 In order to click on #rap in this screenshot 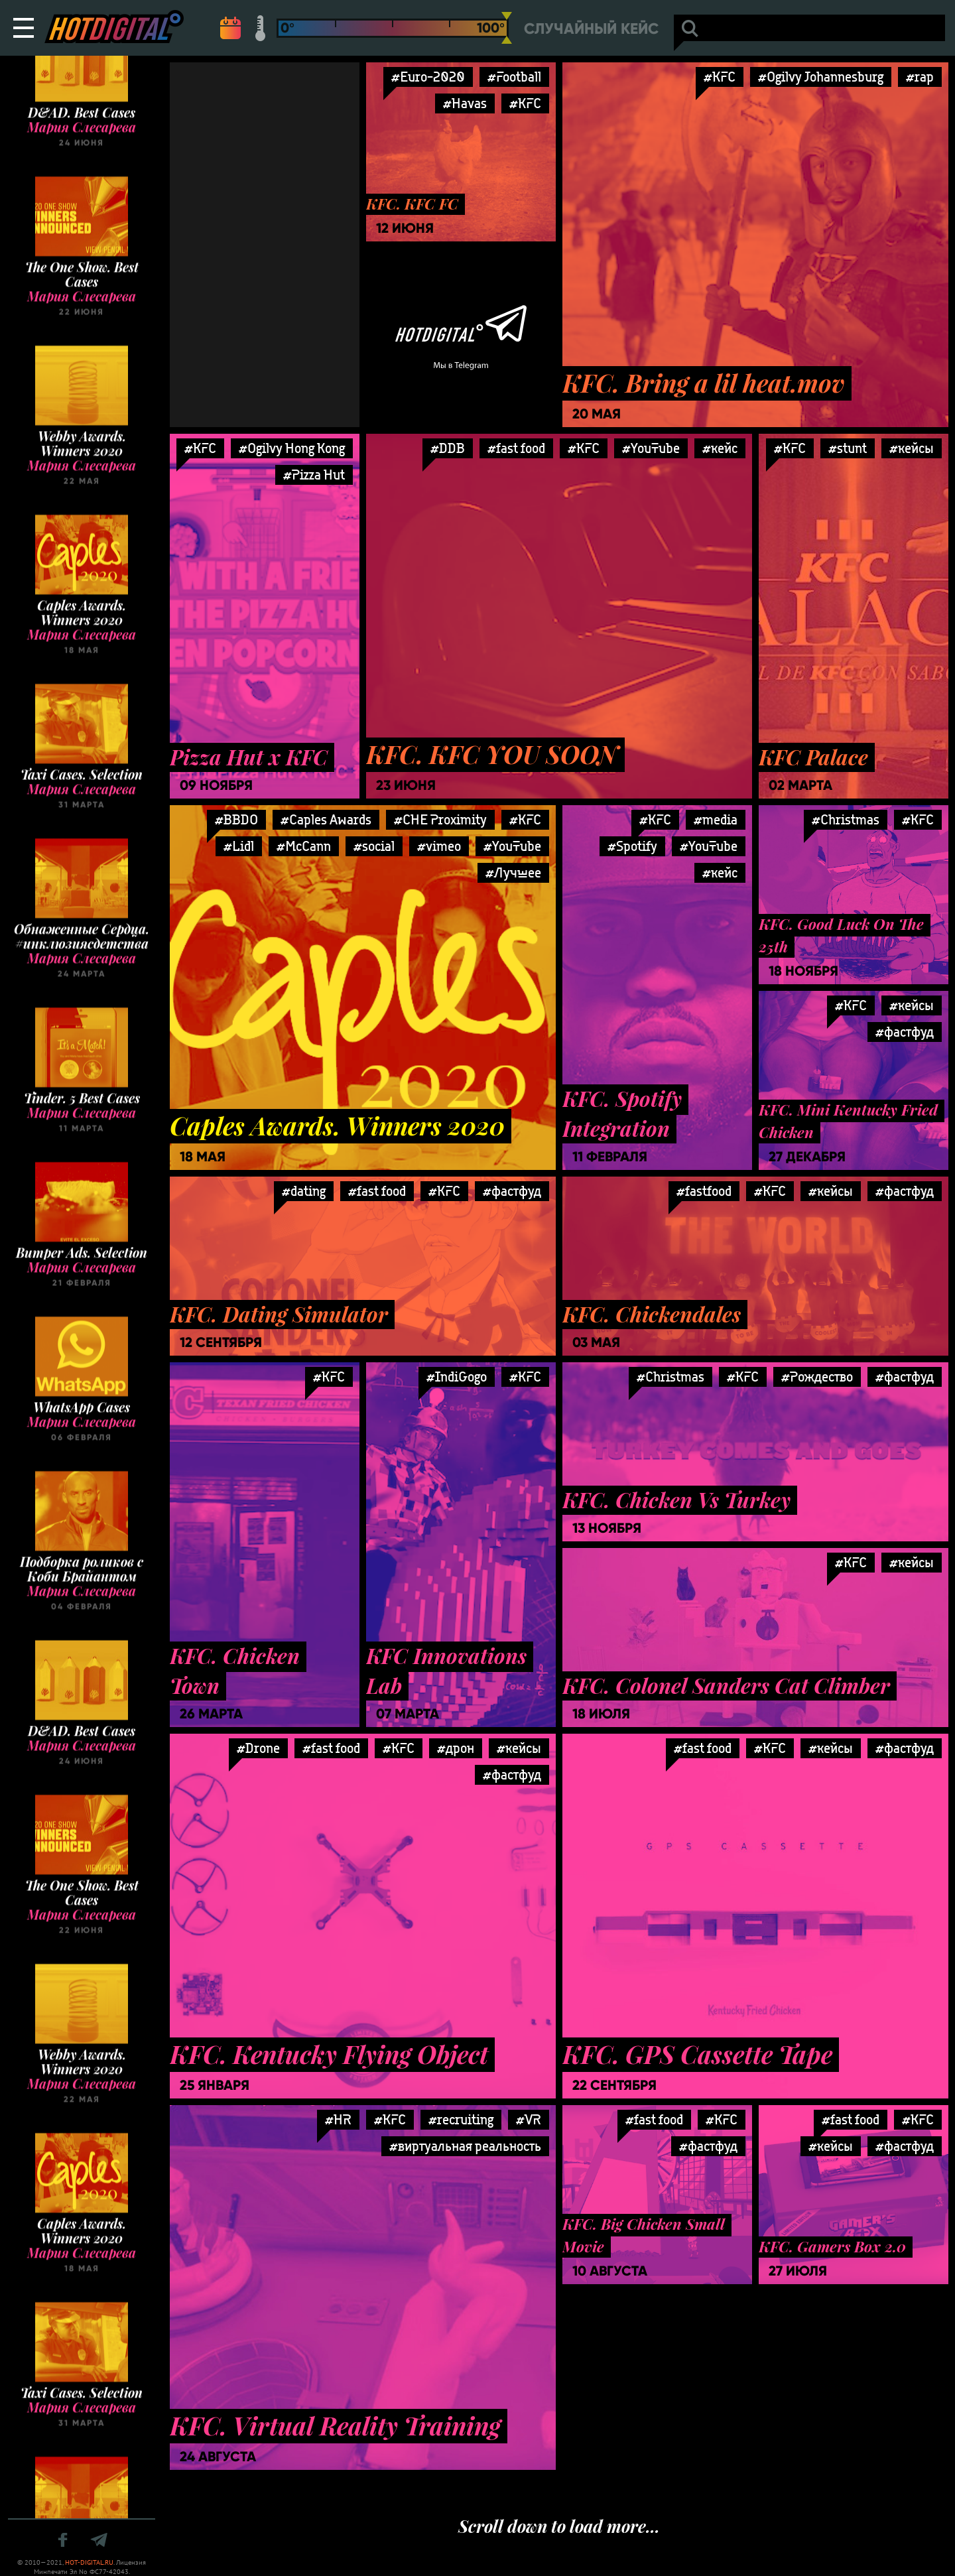, I will do `click(920, 77)`.